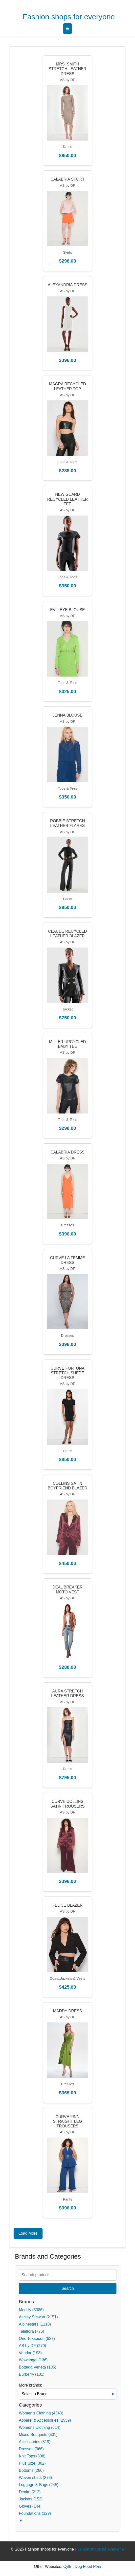  What do you see at coordinates (30, 2385) in the screenshot?
I see `More brands:` at bounding box center [30, 2385].